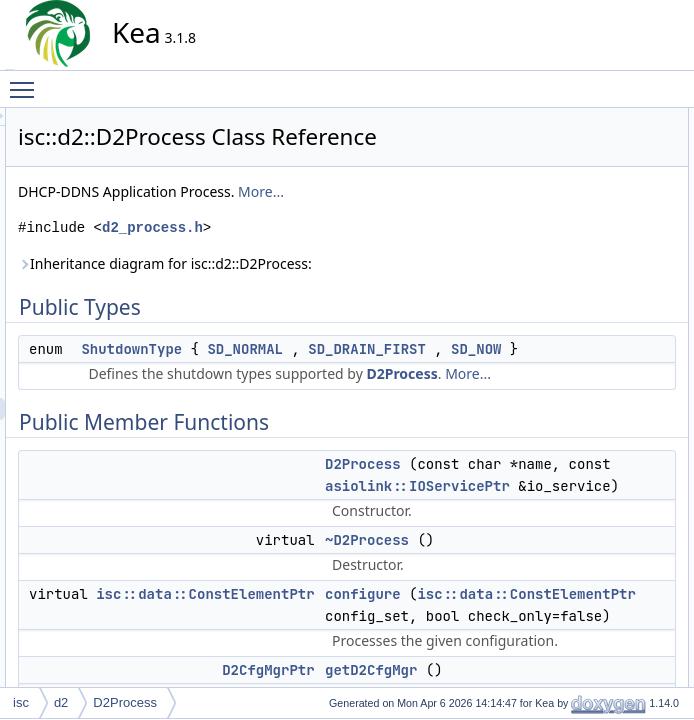 Image resolution: width=694 pixels, height=720 pixels. What do you see at coordinates (590, 207) in the screenshot?
I see `~D2Process` at bounding box center [590, 207].